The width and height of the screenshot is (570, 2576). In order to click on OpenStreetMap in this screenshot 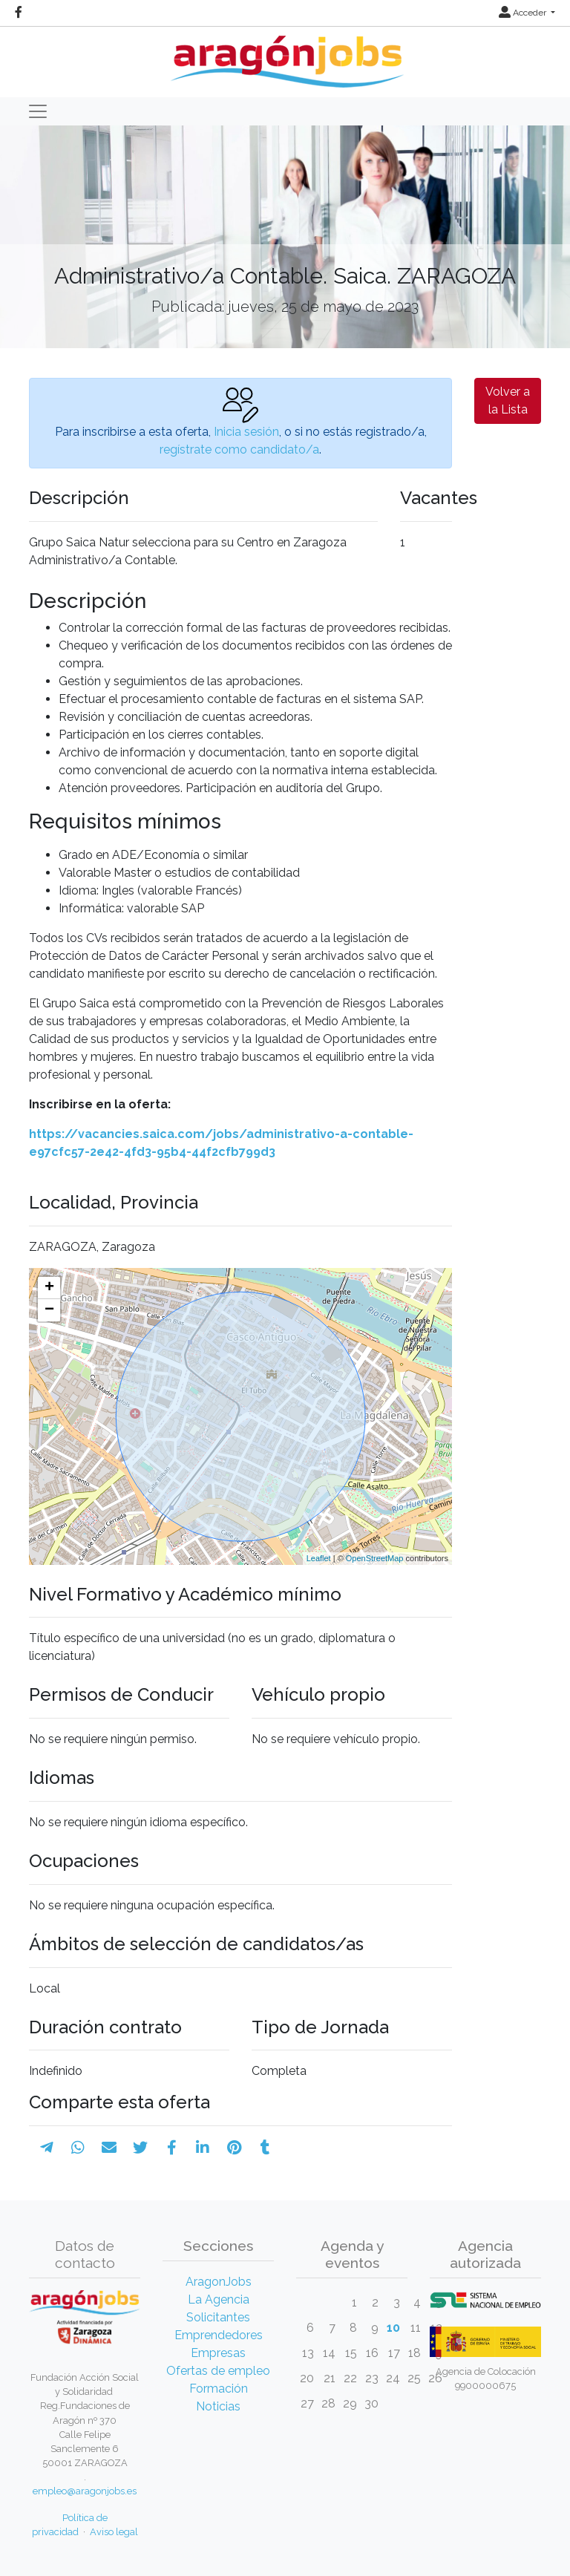, I will do `click(375, 1558)`.